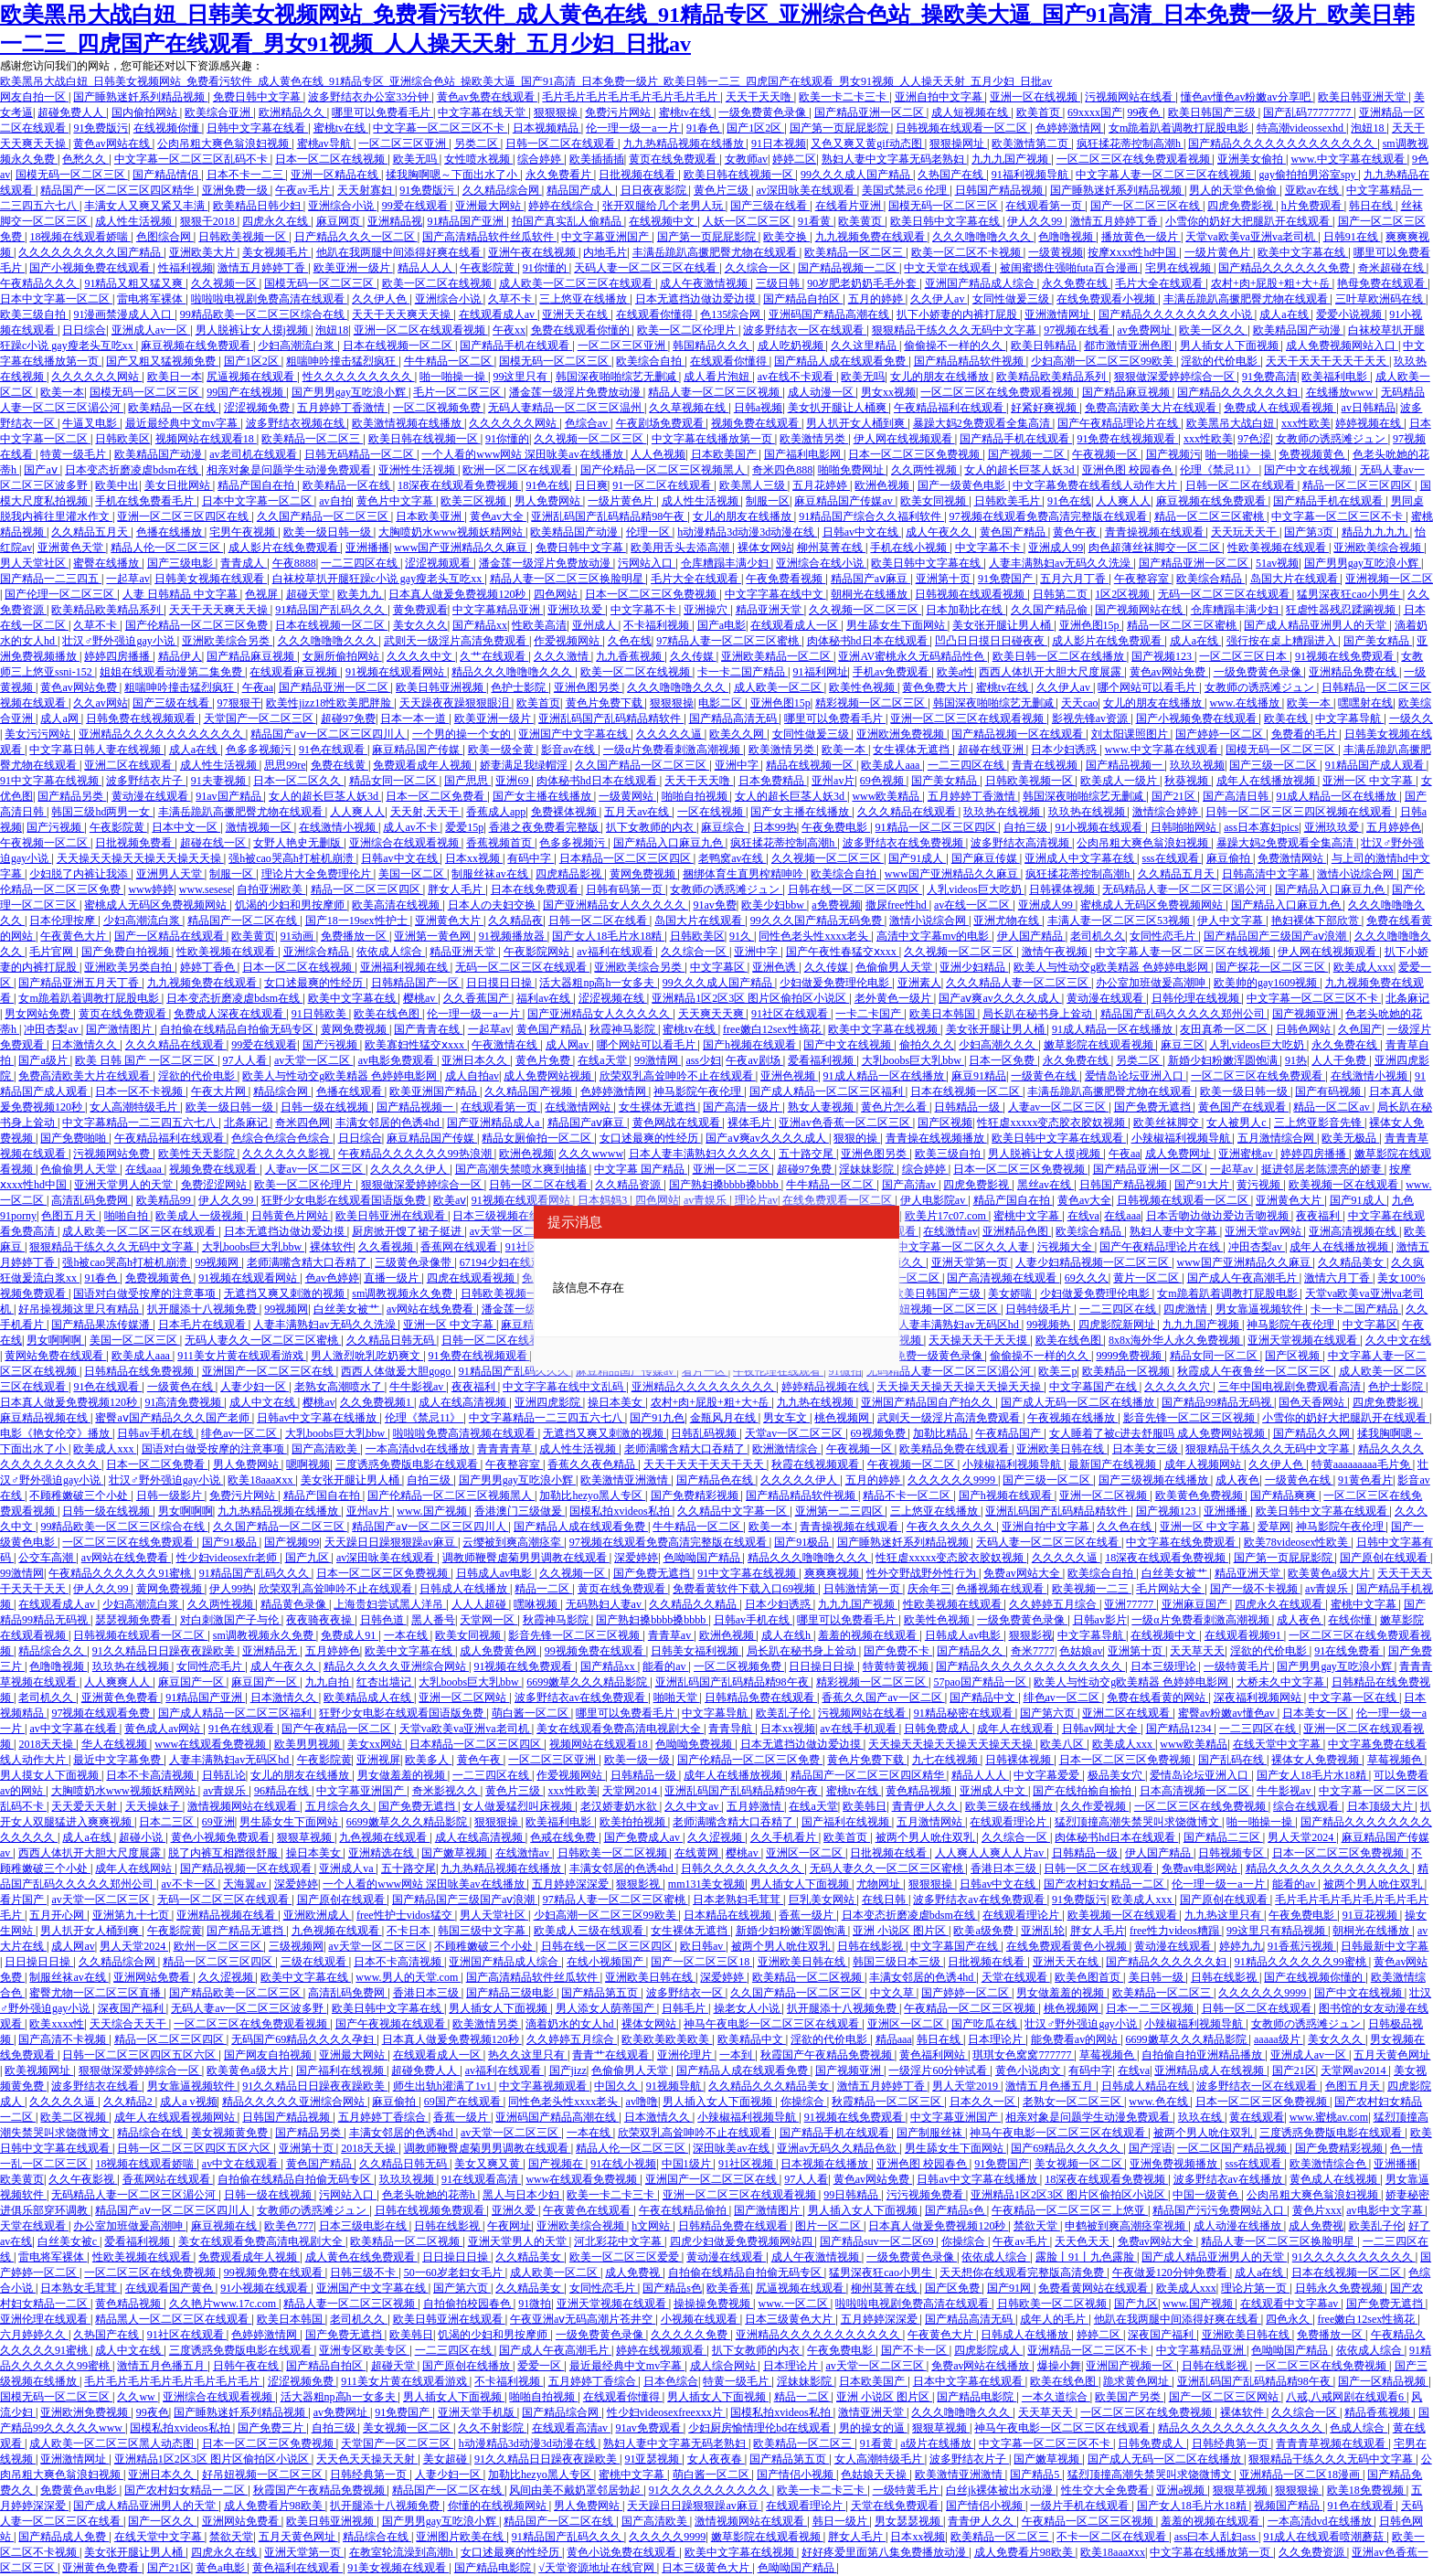  What do you see at coordinates (955, 330) in the screenshot?
I see `狠狠精品干练久久久无码中文字幕` at bounding box center [955, 330].